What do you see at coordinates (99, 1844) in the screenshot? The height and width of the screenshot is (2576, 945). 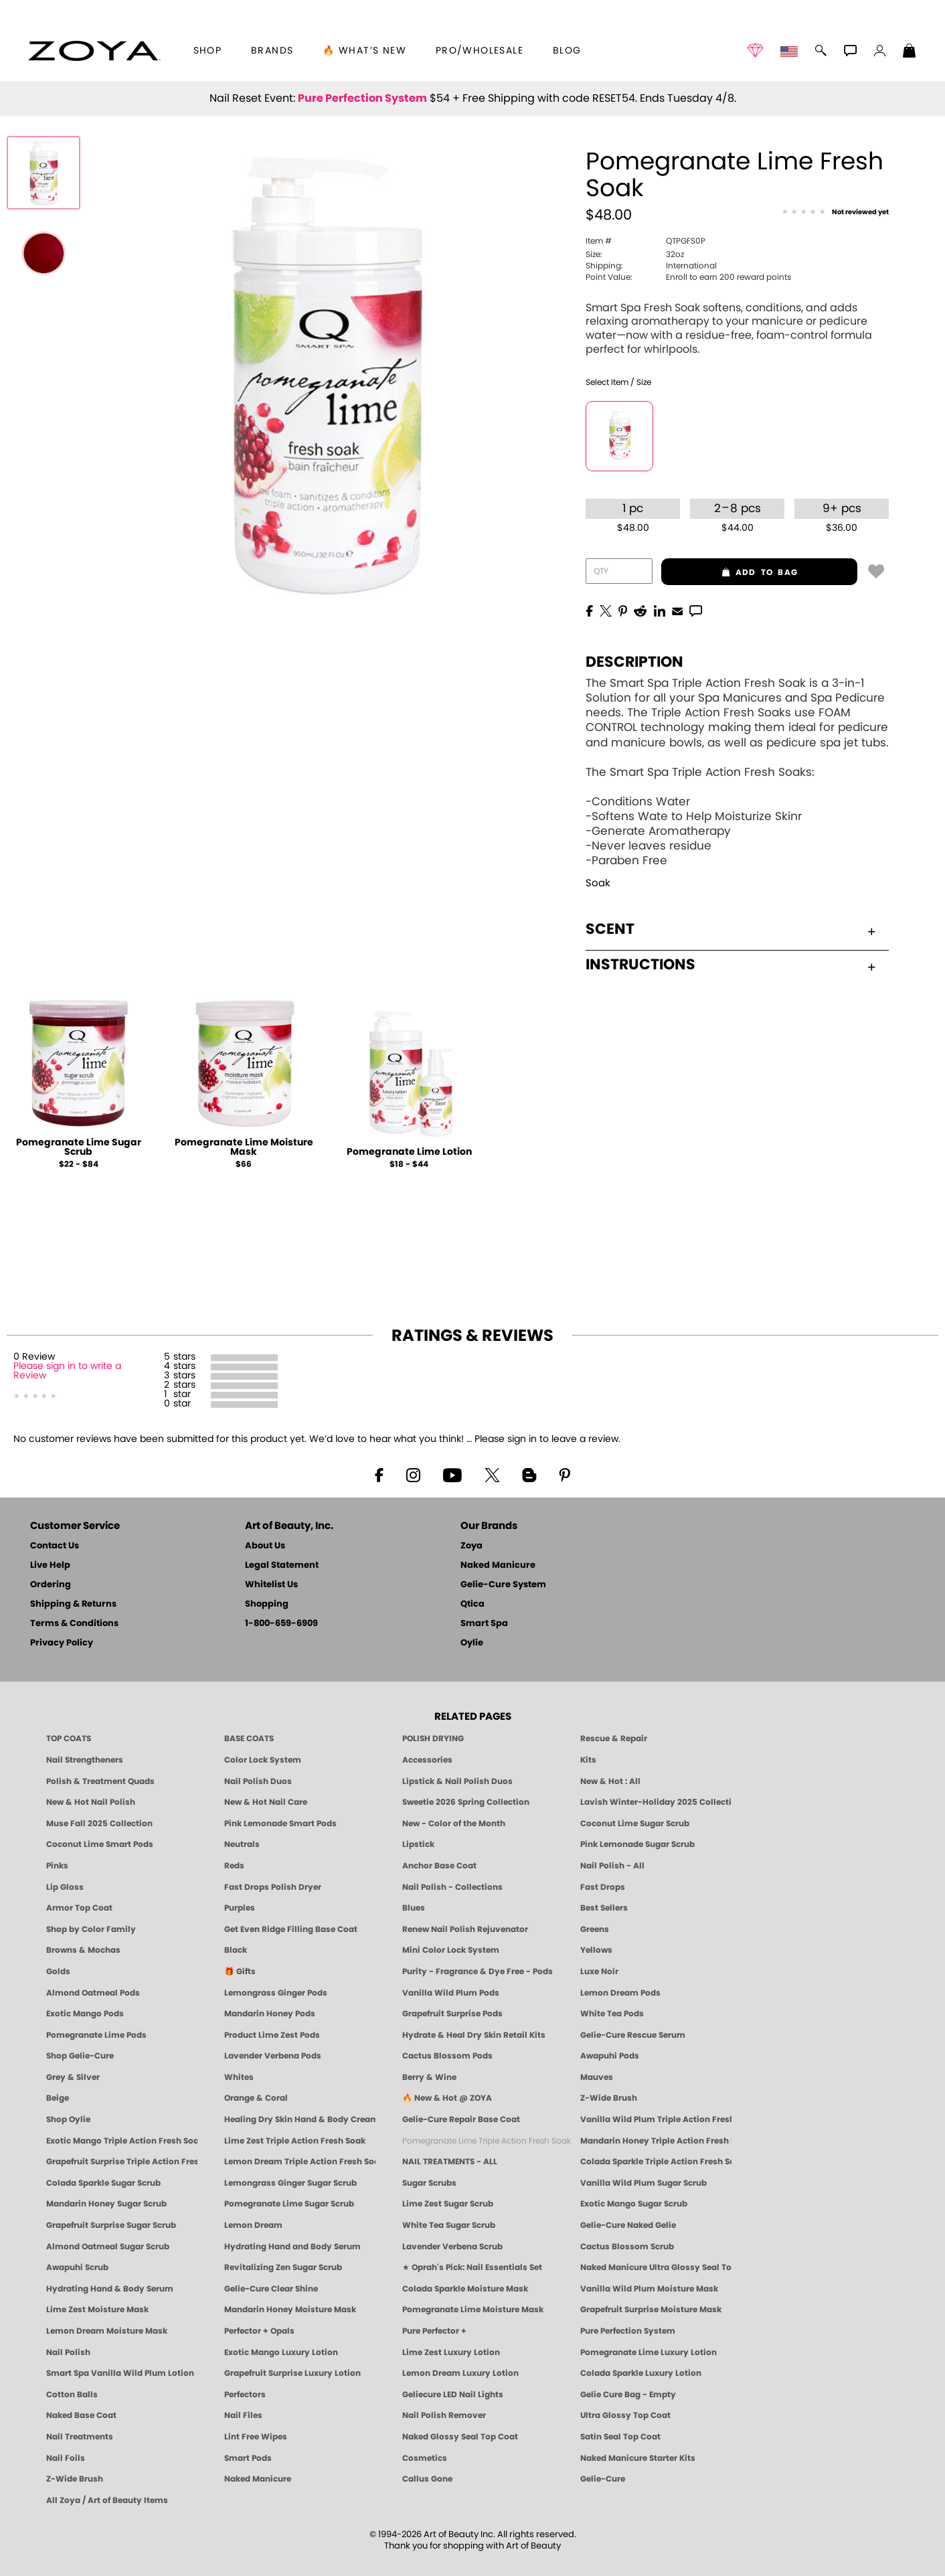 I see `Coconut Lime Smart Pods [4 Step Pedi in a Box: Coconut Lime, Manicure & Pedicure | SMART SPA]` at bounding box center [99, 1844].